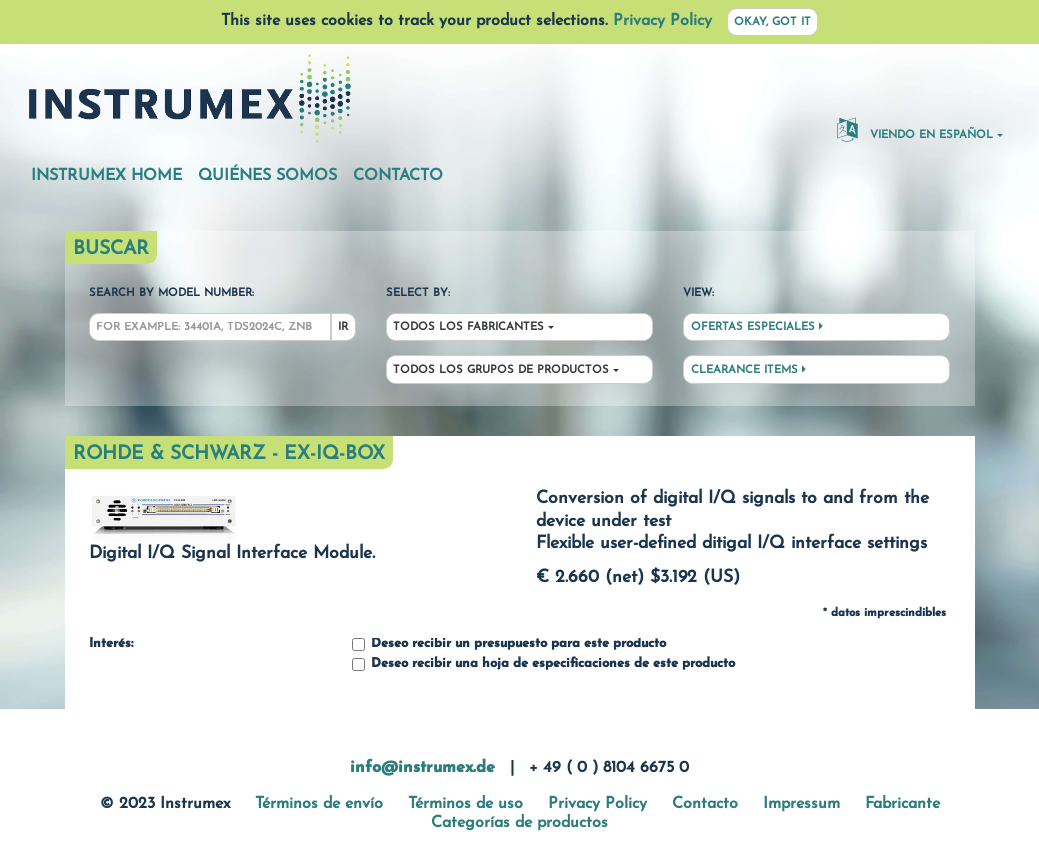  I want to click on Interés:, so click(111, 644).